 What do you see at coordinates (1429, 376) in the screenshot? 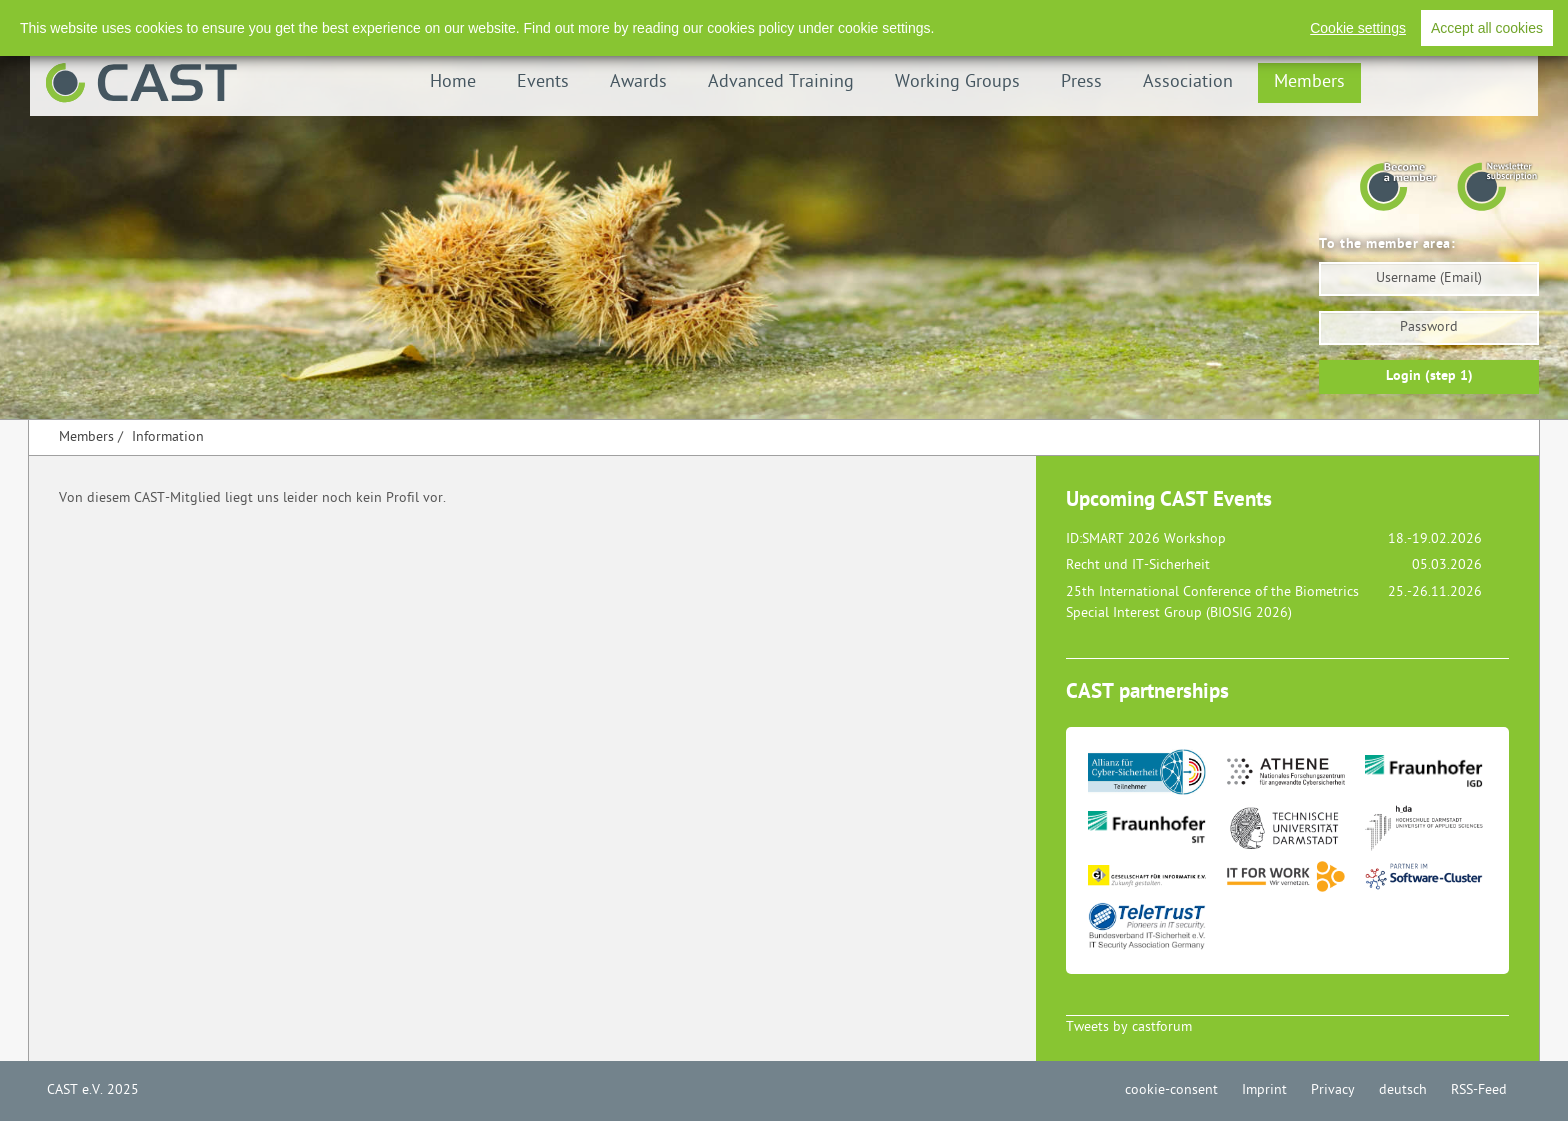
I see `Login (step 1)` at bounding box center [1429, 376].